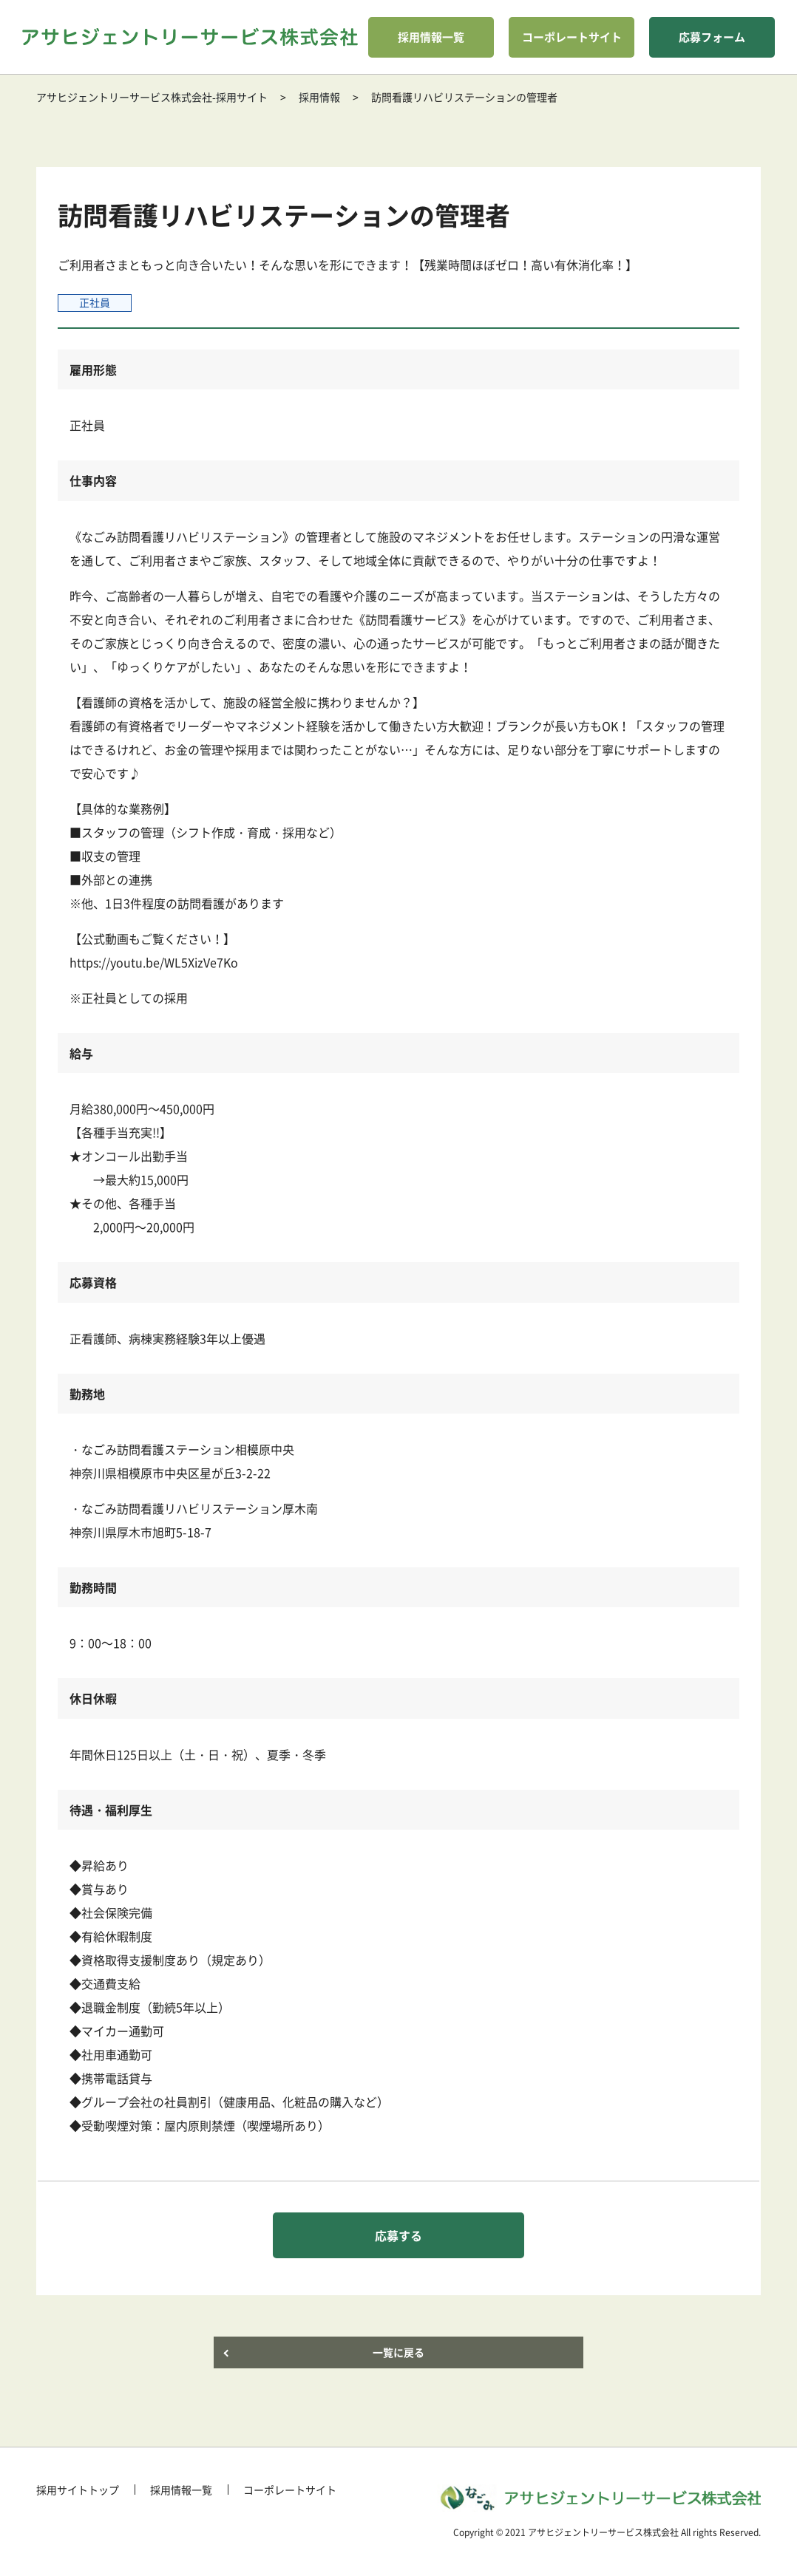 This screenshot has height=2576, width=797. Describe the element at coordinates (398, 2235) in the screenshot. I see `応募する` at that location.